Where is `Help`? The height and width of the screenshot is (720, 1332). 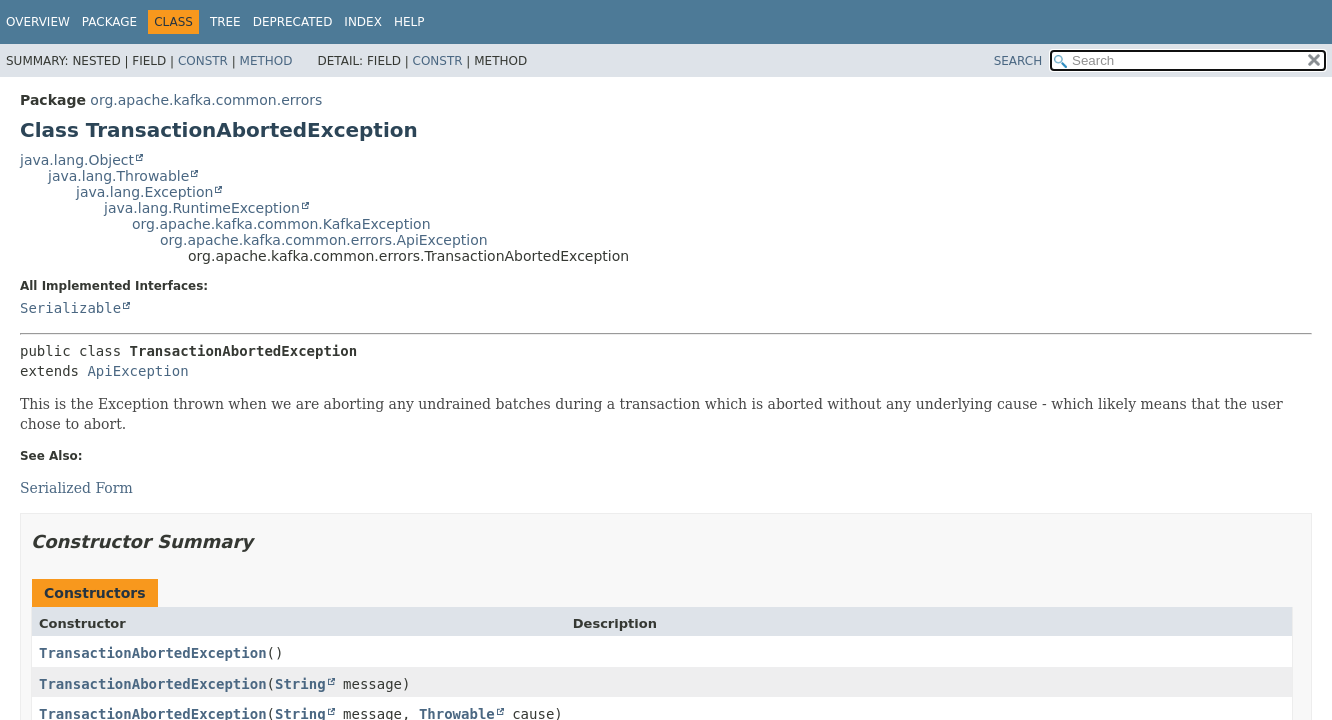
Help is located at coordinates (409, 22).